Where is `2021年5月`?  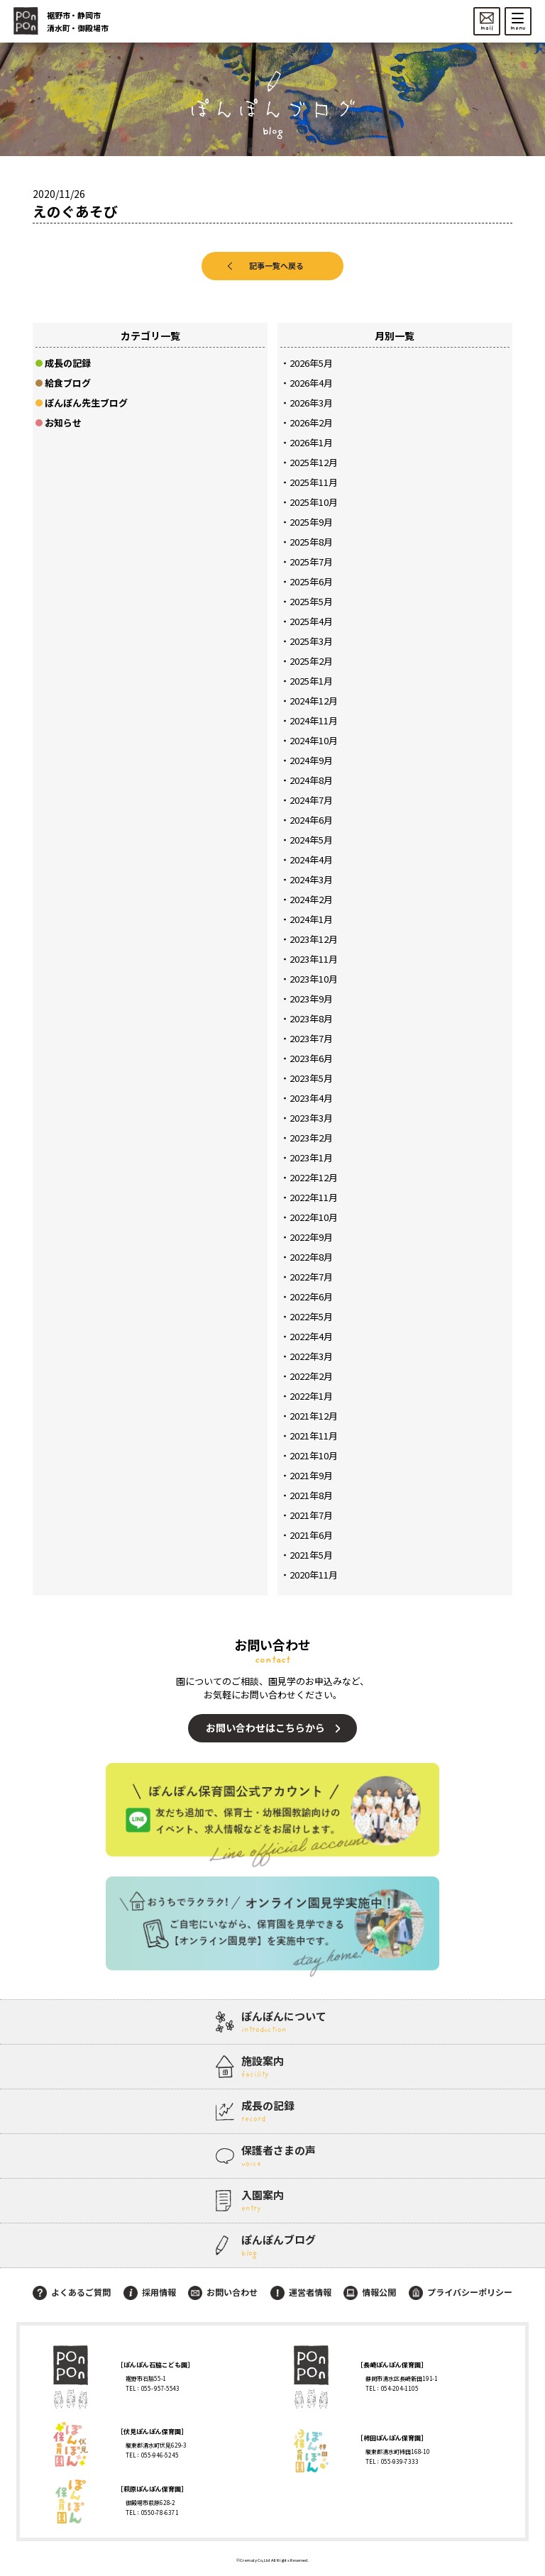 2021年5月 is located at coordinates (311, 1554).